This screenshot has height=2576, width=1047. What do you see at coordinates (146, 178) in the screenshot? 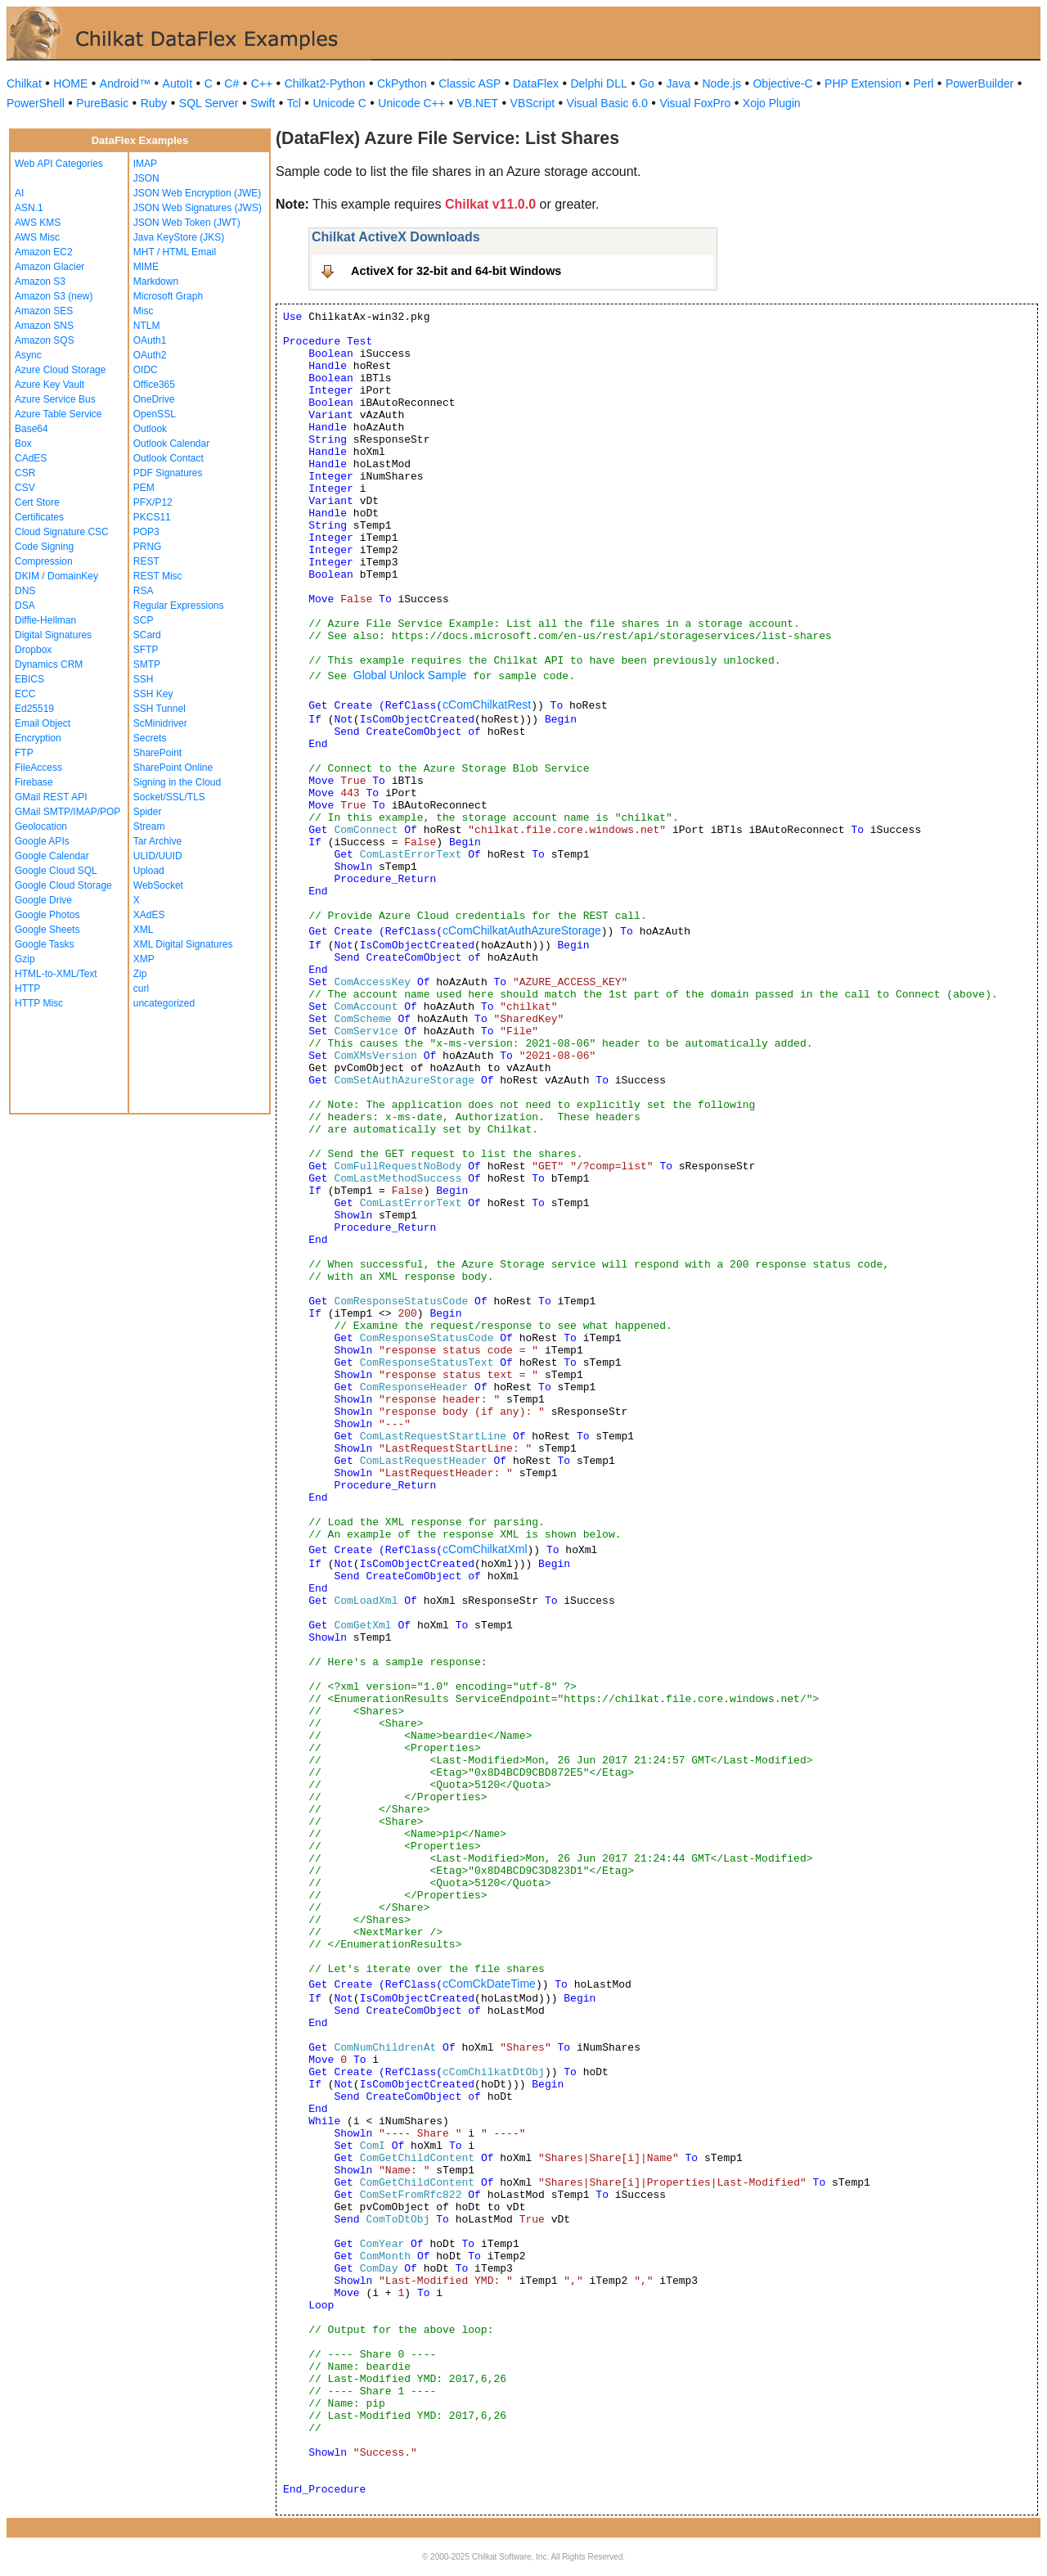
I see `JSON` at bounding box center [146, 178].